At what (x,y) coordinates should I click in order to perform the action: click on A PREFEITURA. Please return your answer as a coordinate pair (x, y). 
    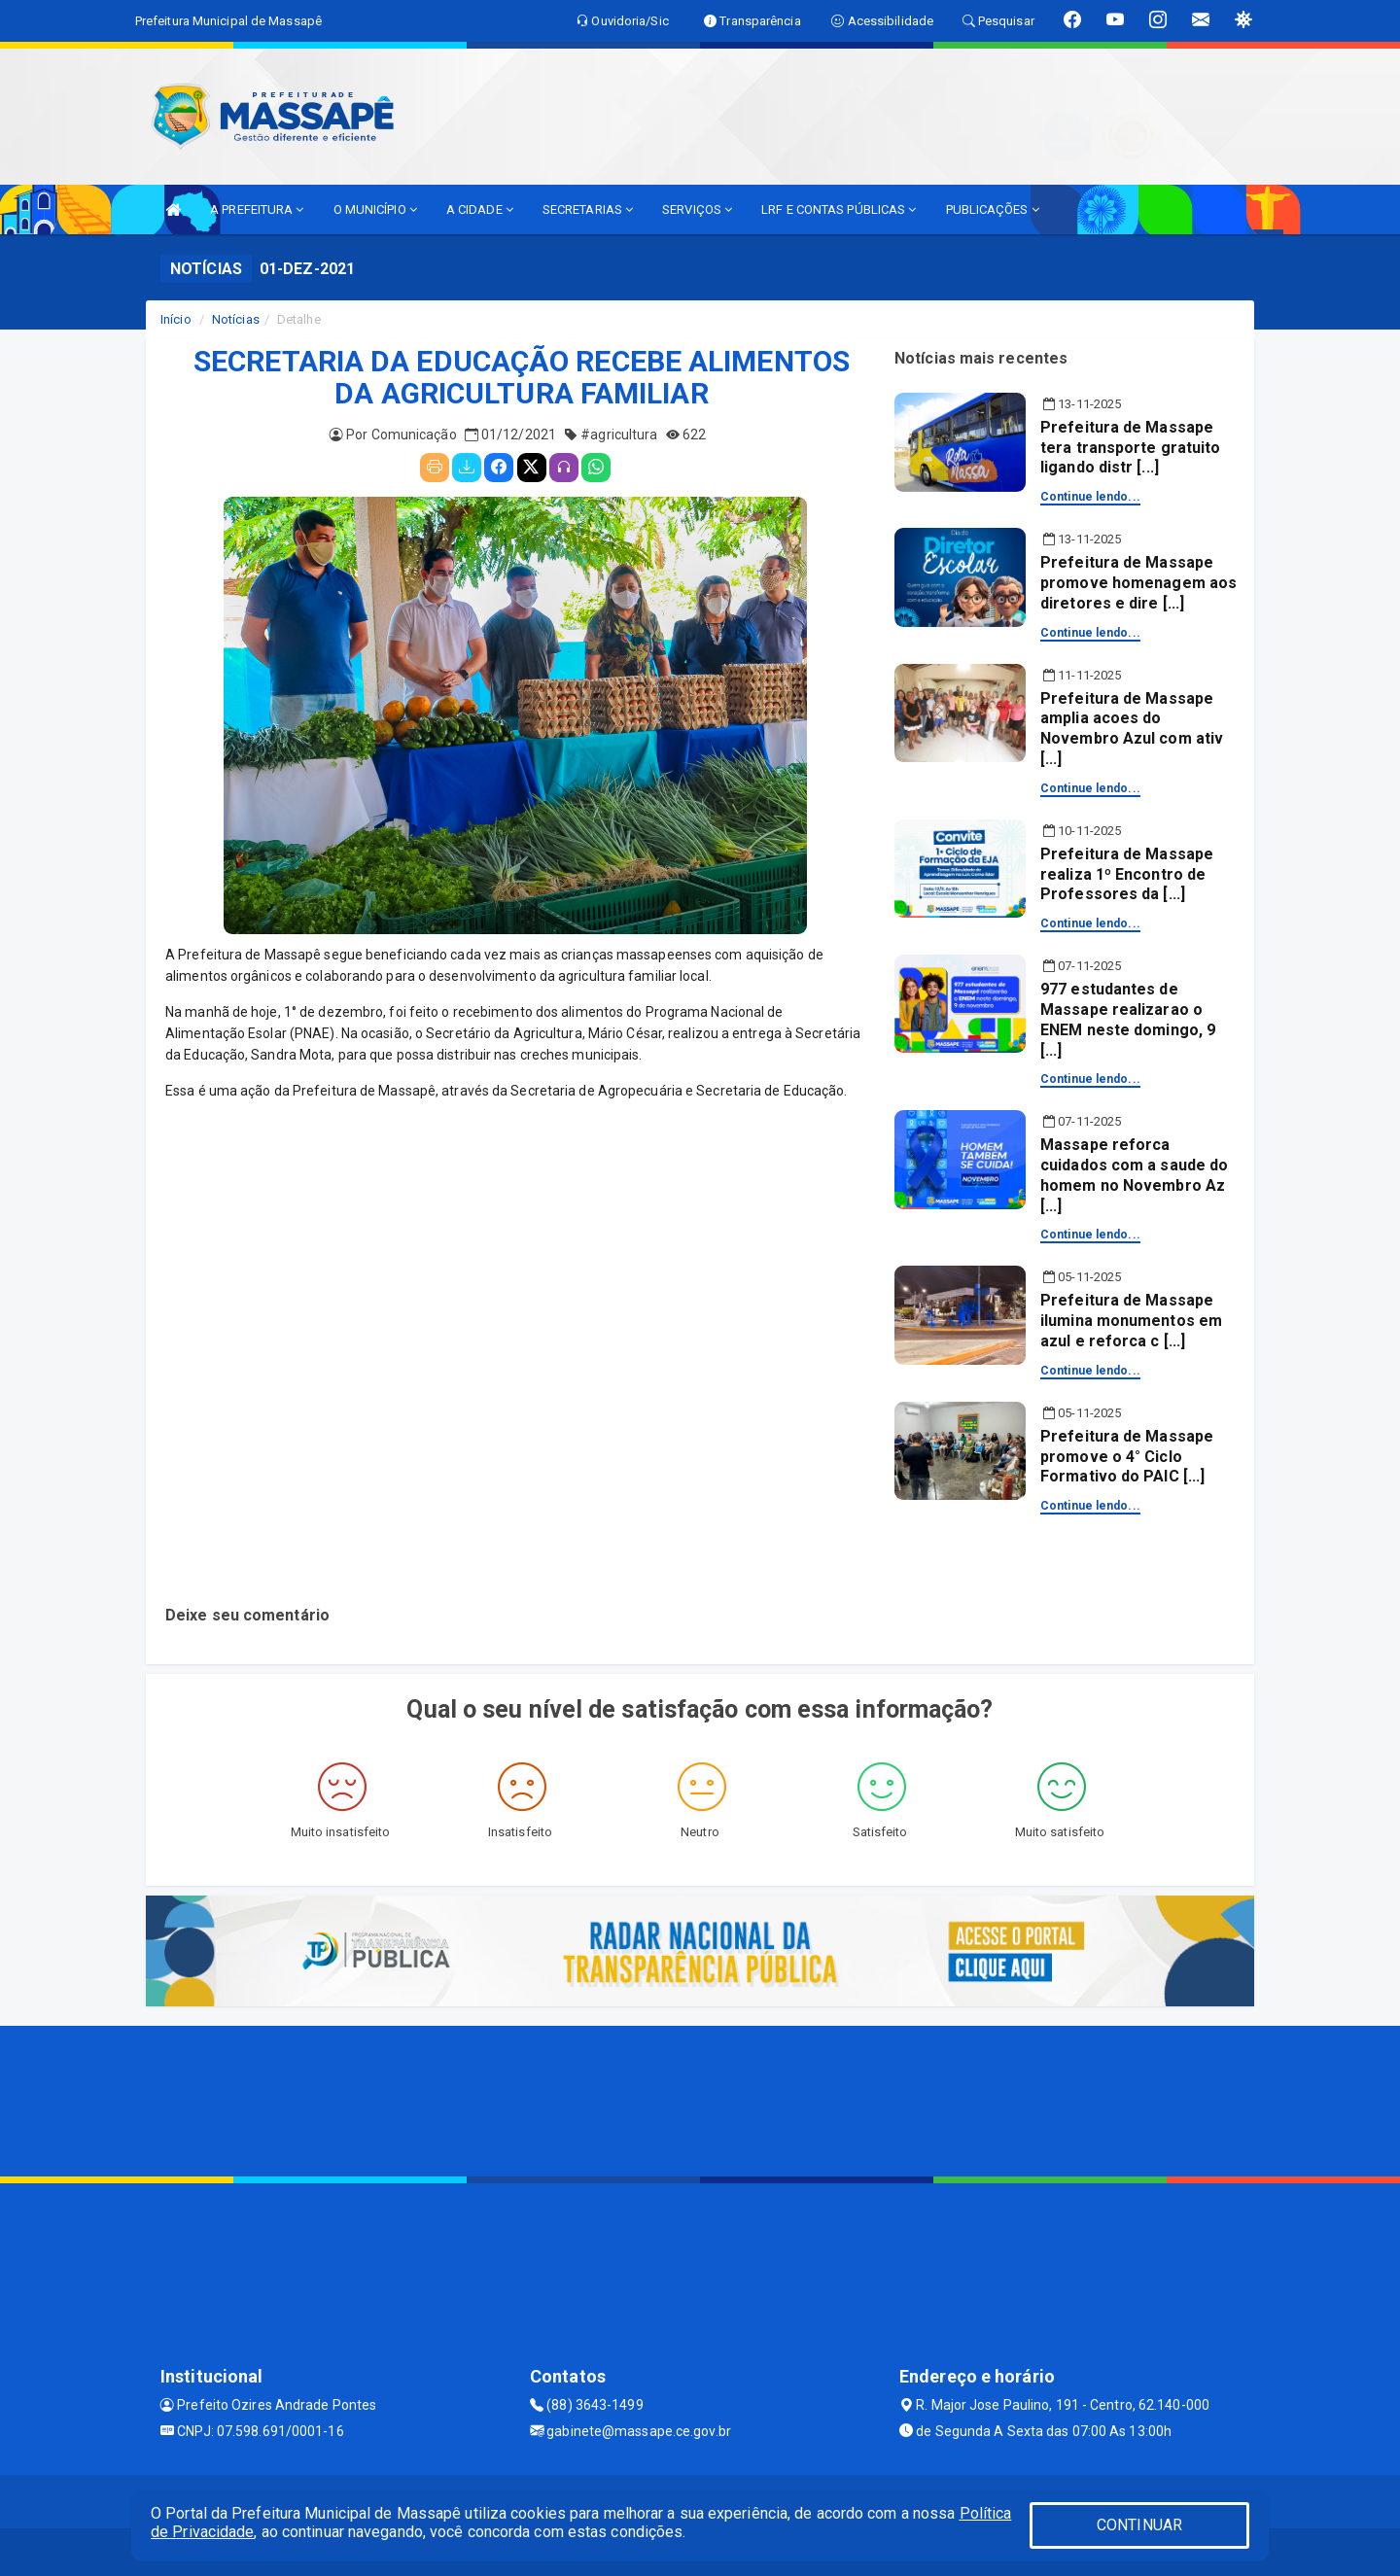
    Looking at the image, I should click on (256, 209).